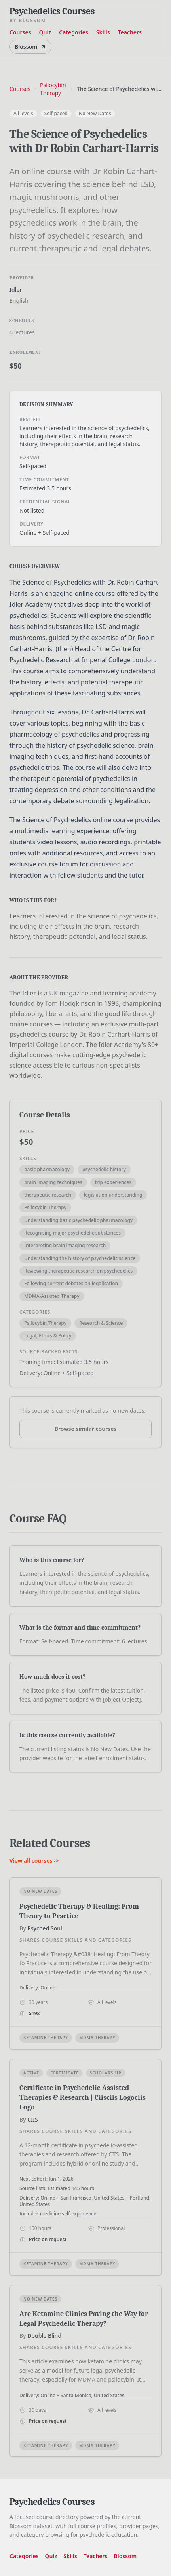  I want to click on Reviewing therapeutic research on psychedelics, so click(78, 1270).